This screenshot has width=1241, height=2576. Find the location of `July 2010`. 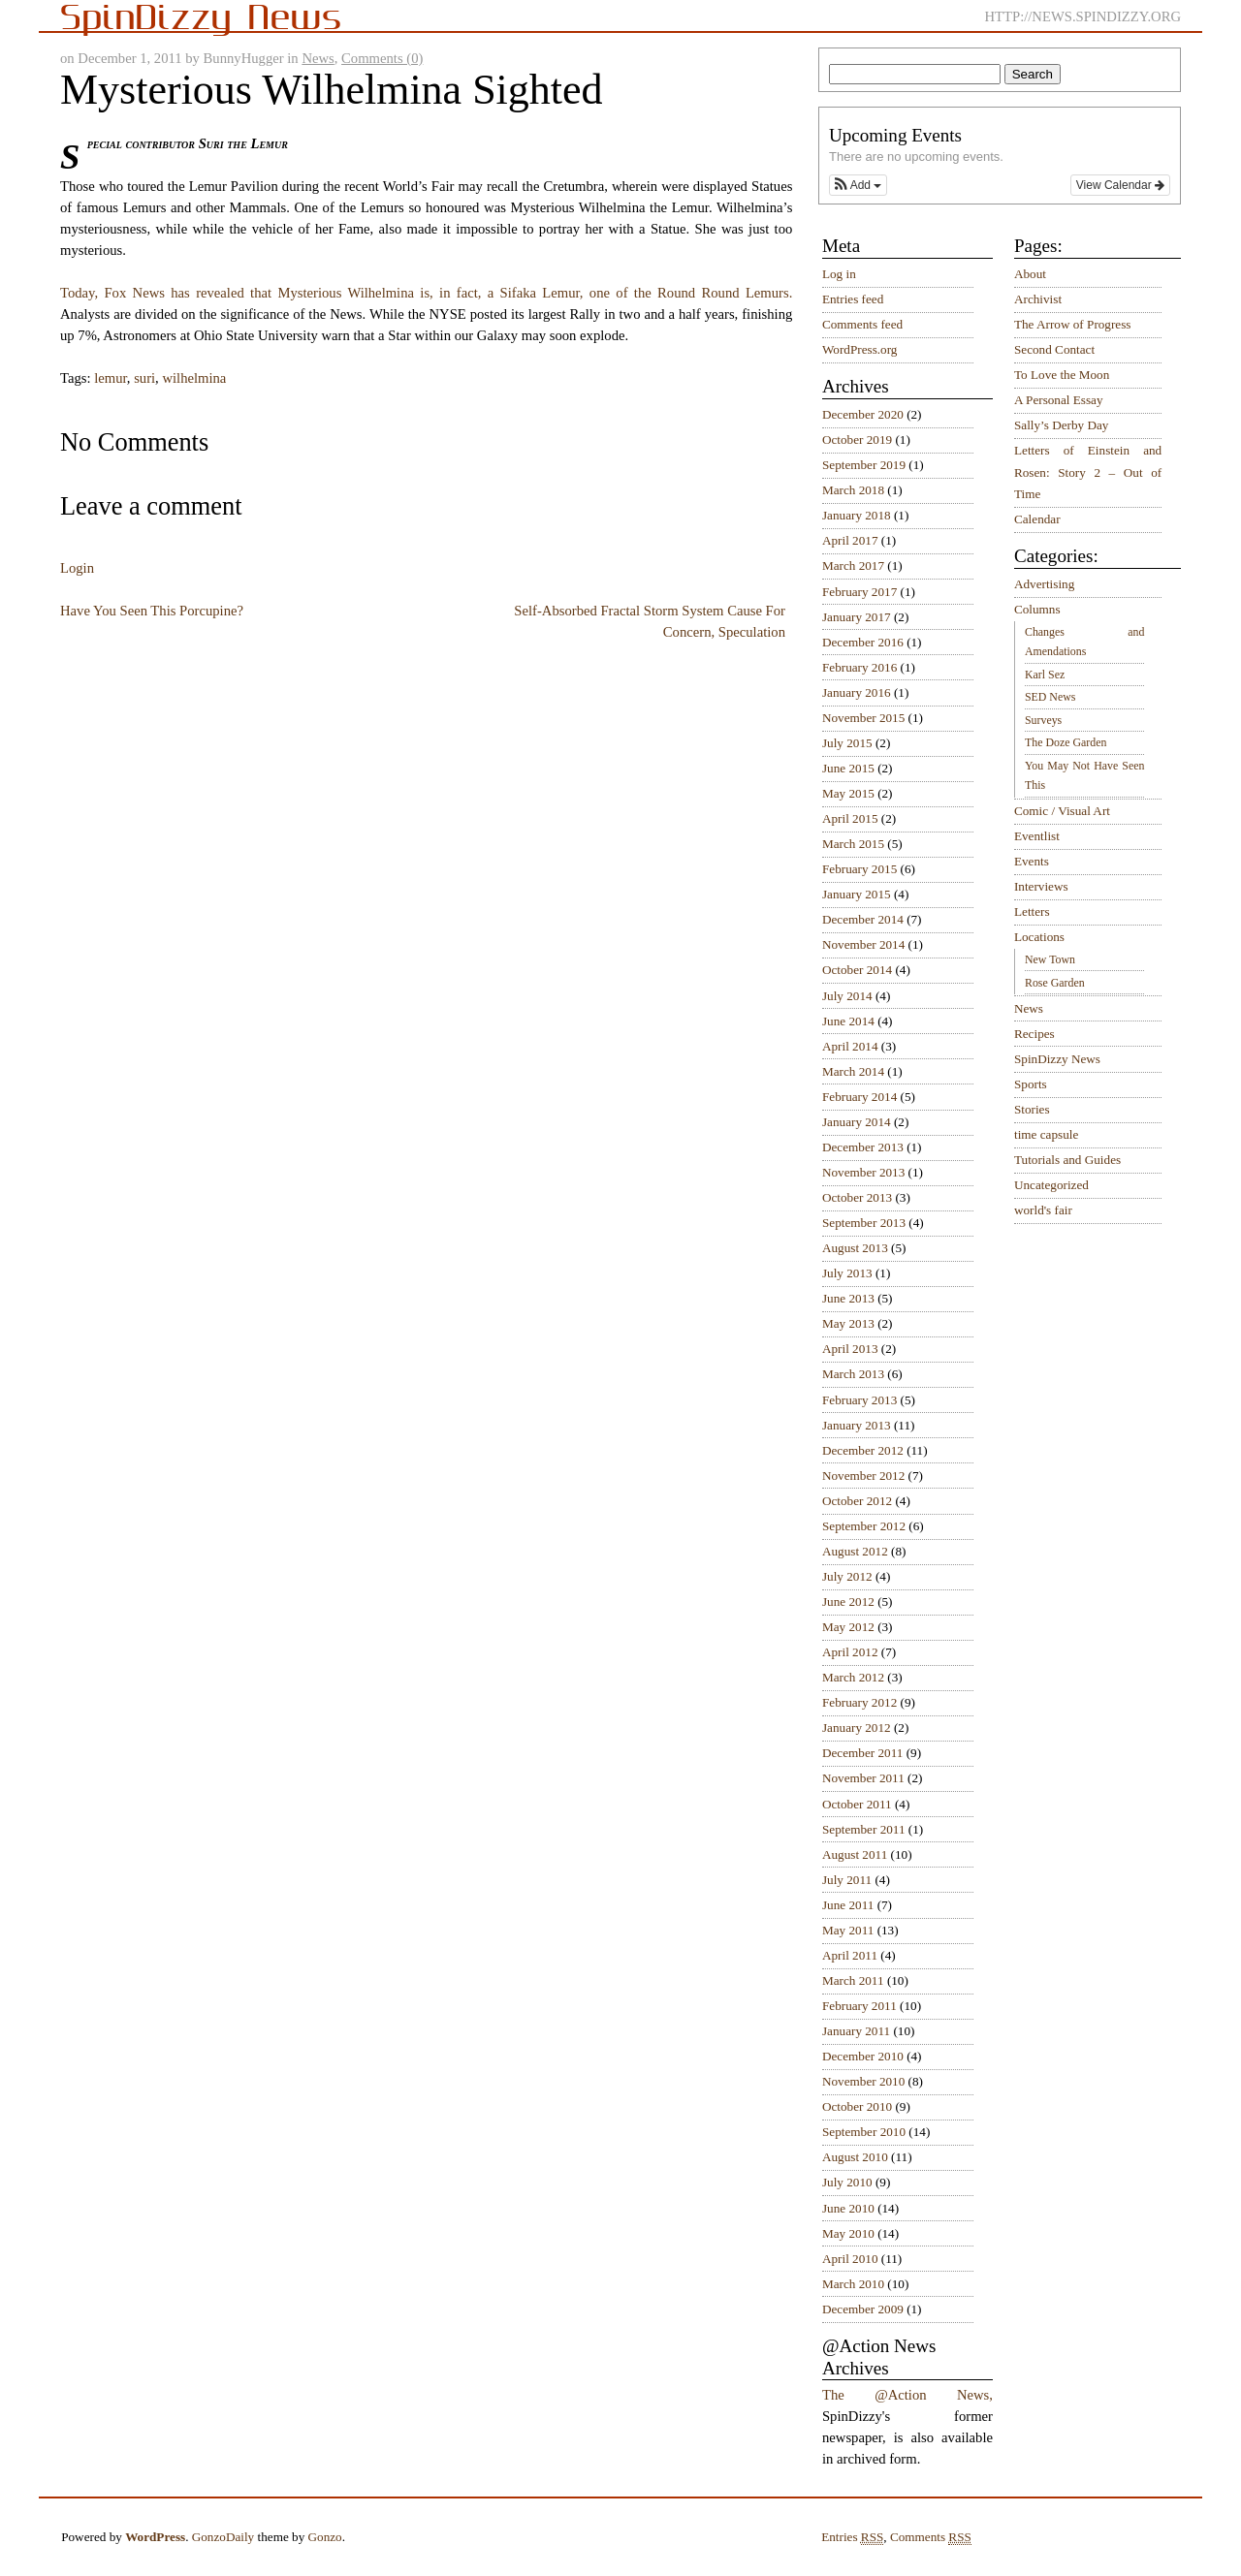

July 2010 is located at coordinates (847, 2182).